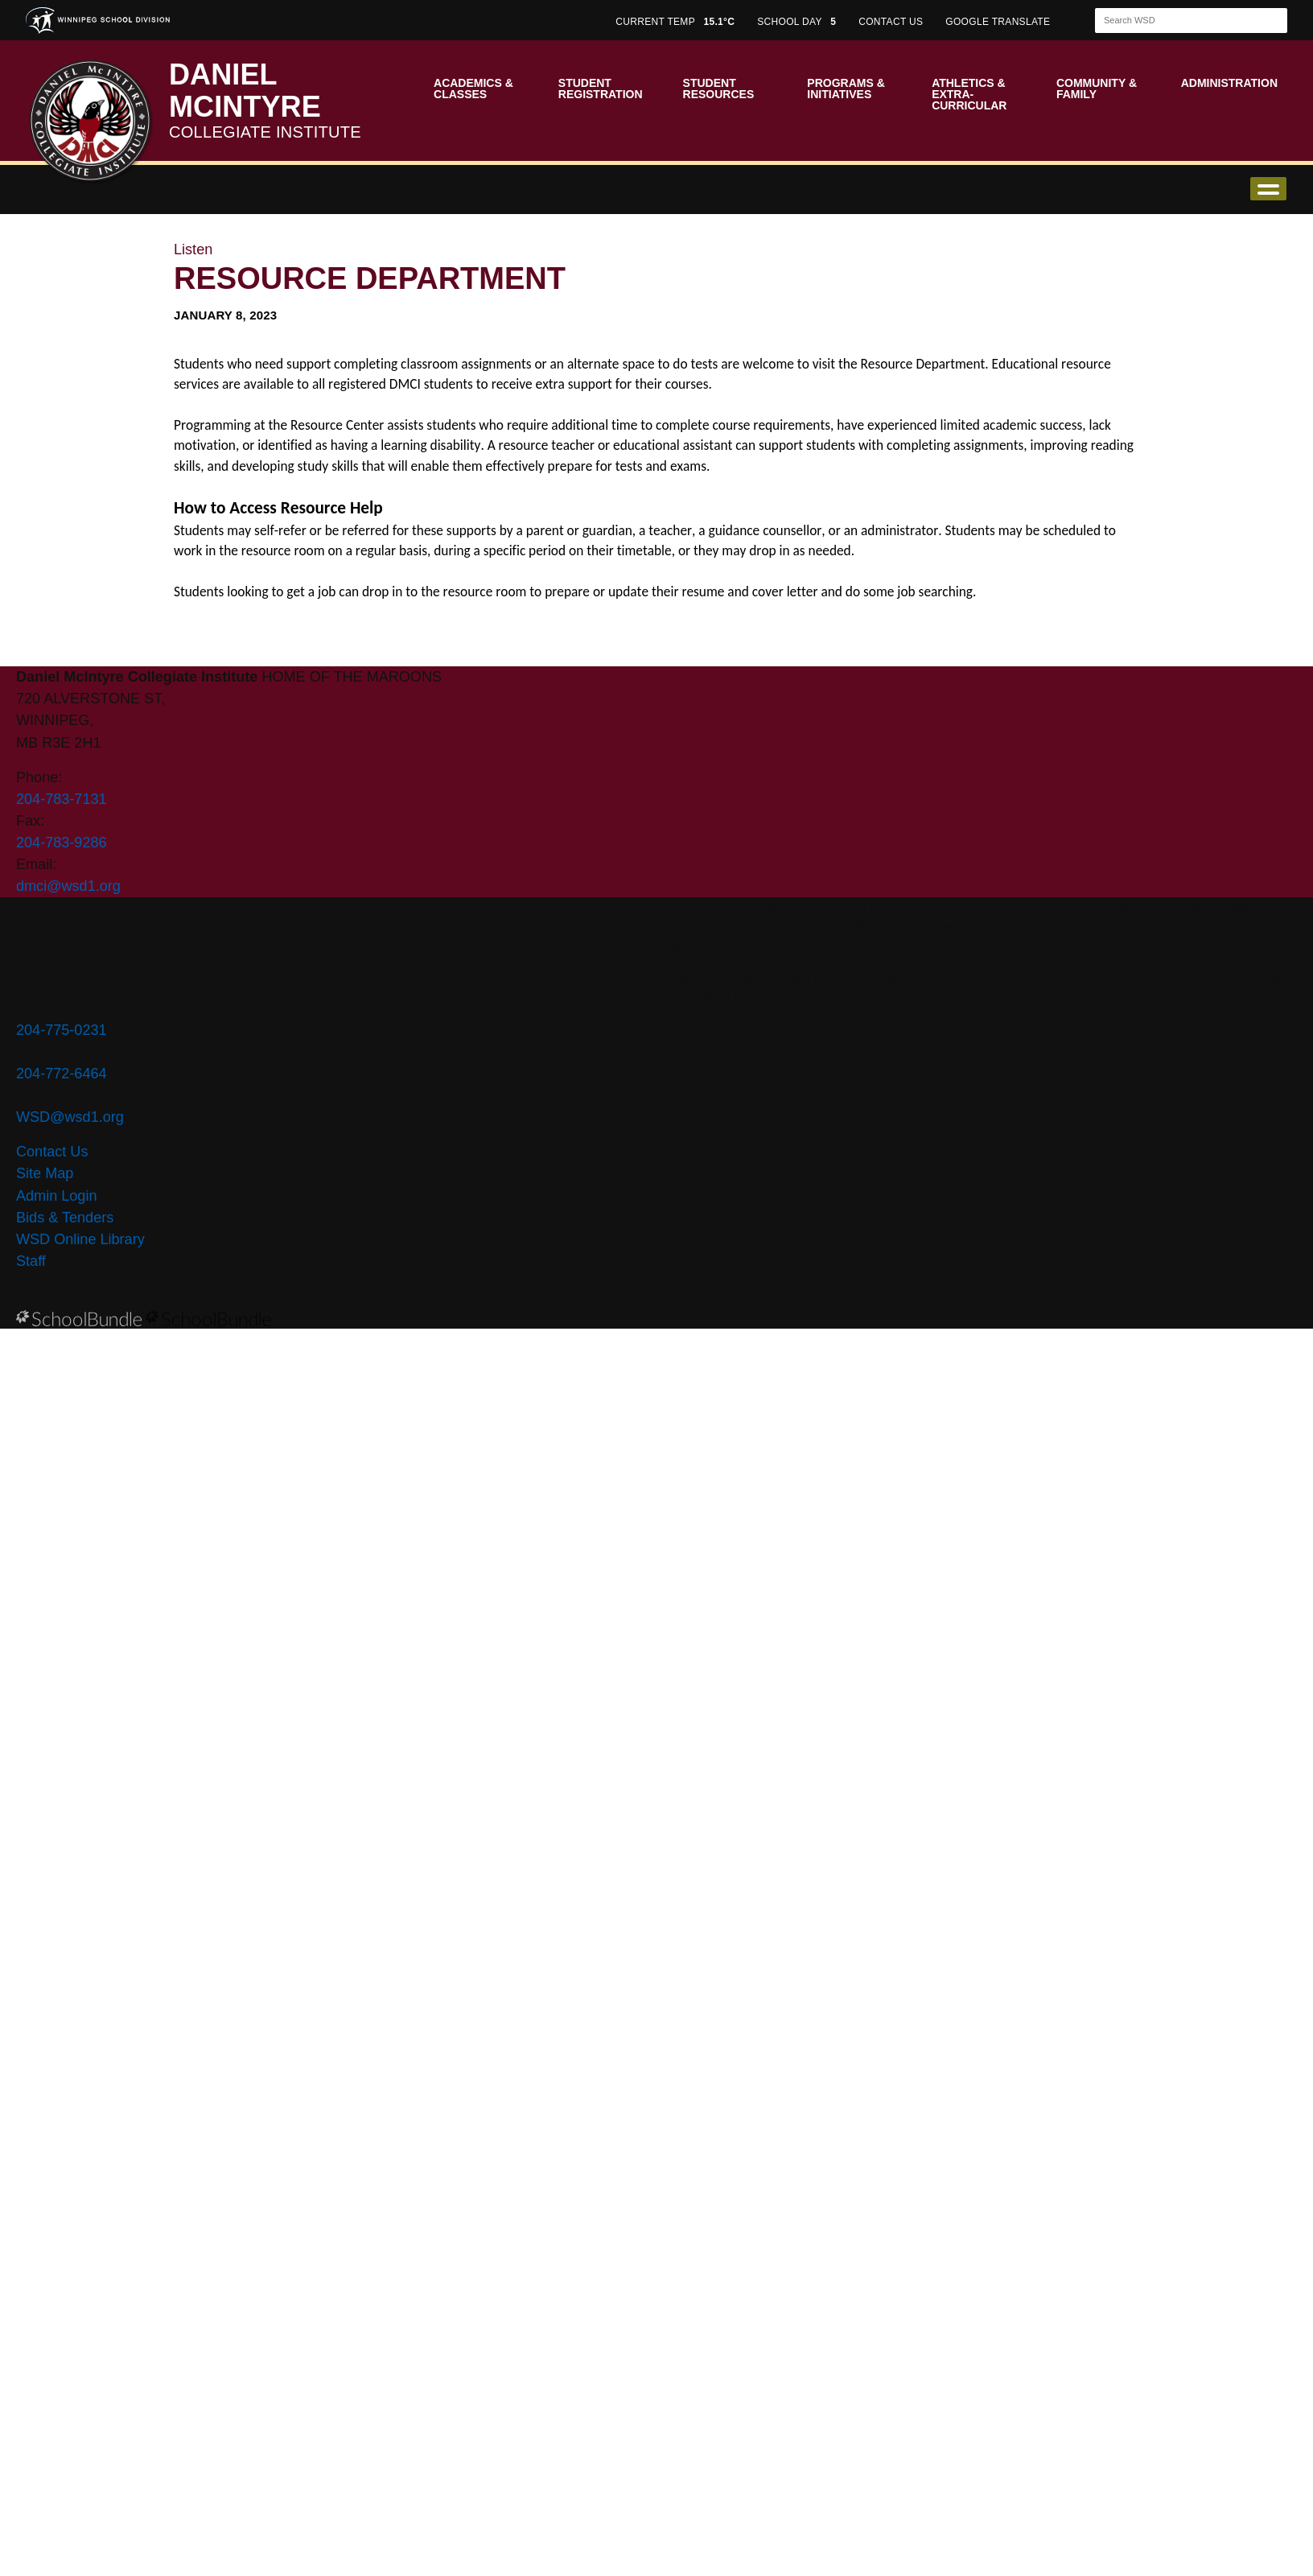  What do you see at coordinates (845, 88) in the screenshot?
I see `Programs & Initiatives` at bounding box center [845, 88].